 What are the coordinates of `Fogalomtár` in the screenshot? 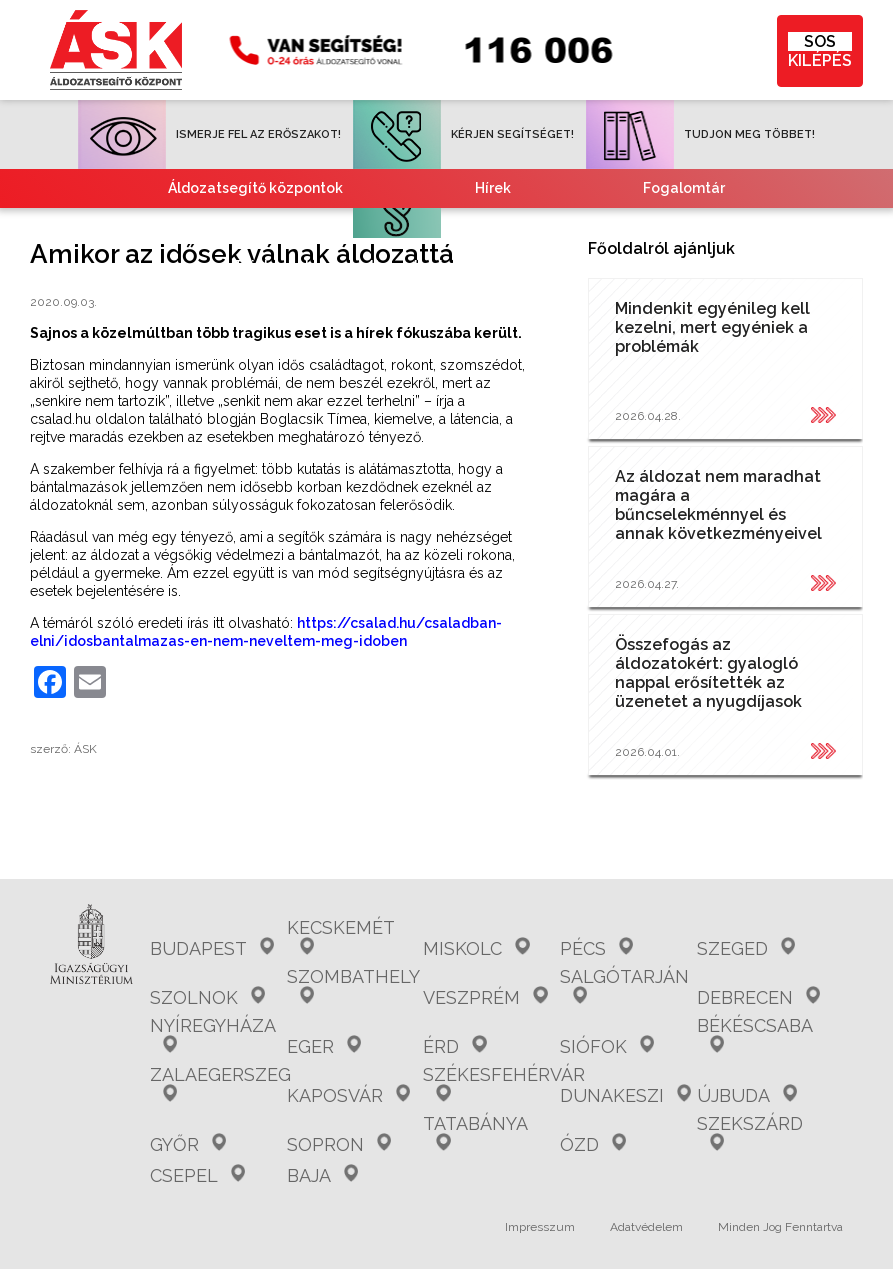 It's located at (684, 188).